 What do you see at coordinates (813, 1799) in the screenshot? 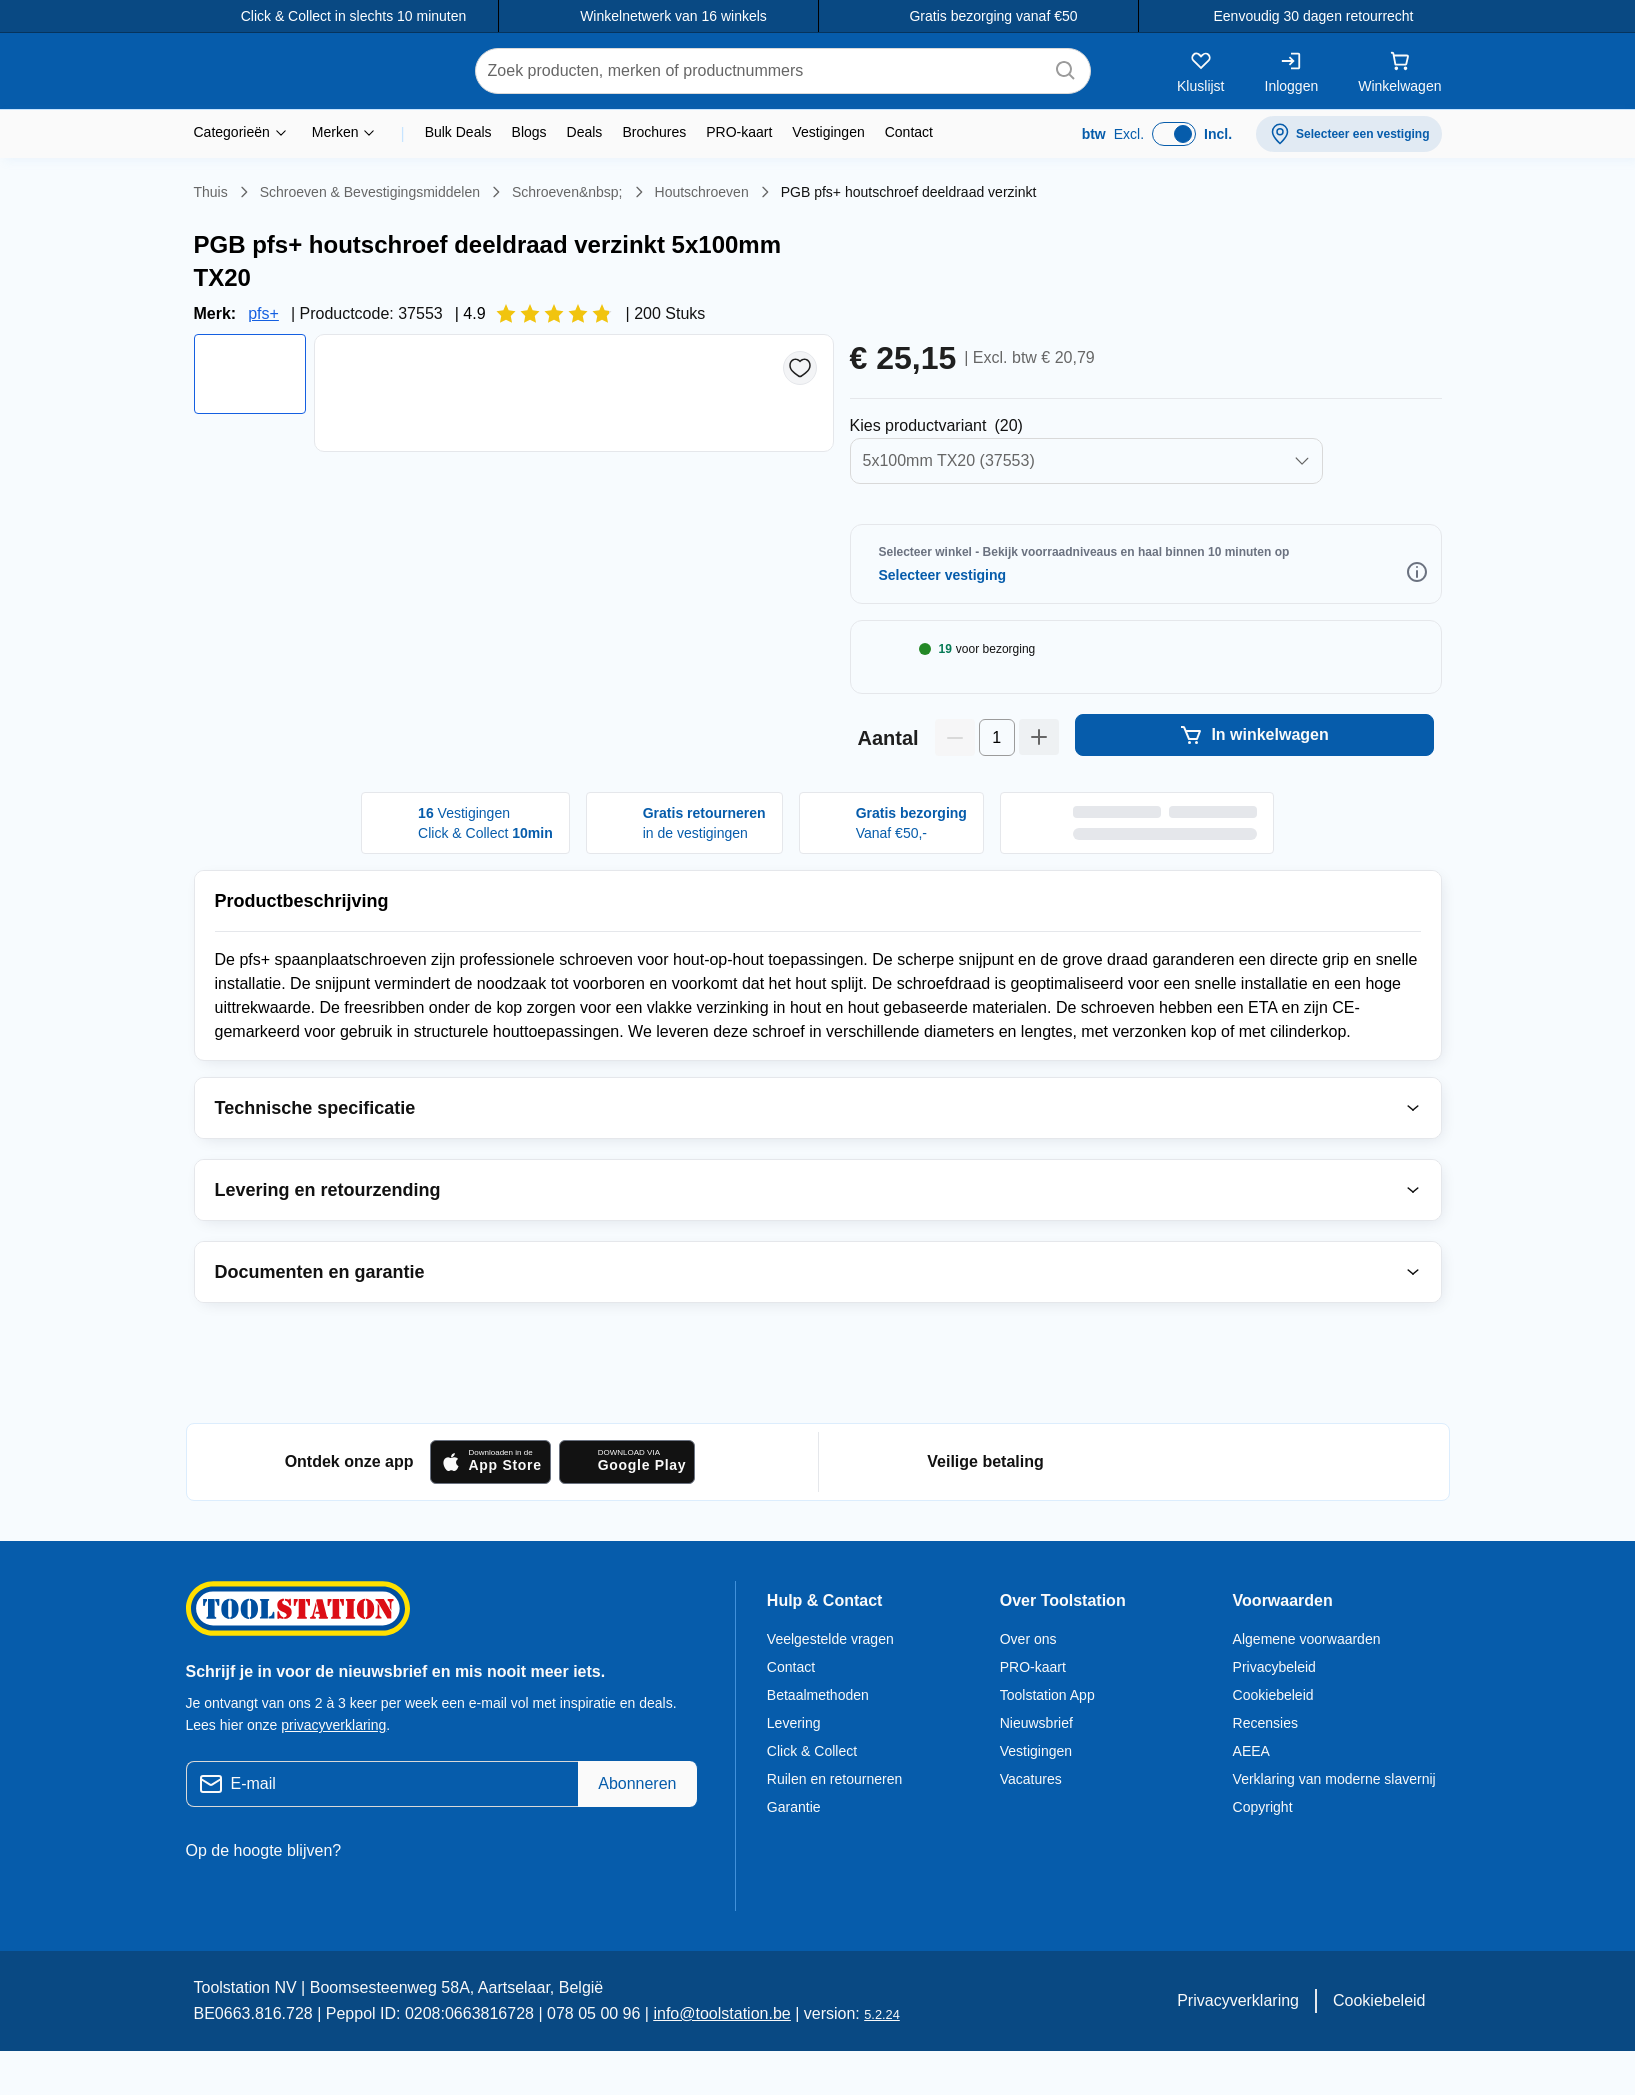
I see `Click & Collect` at bounding box center [813, 1799].